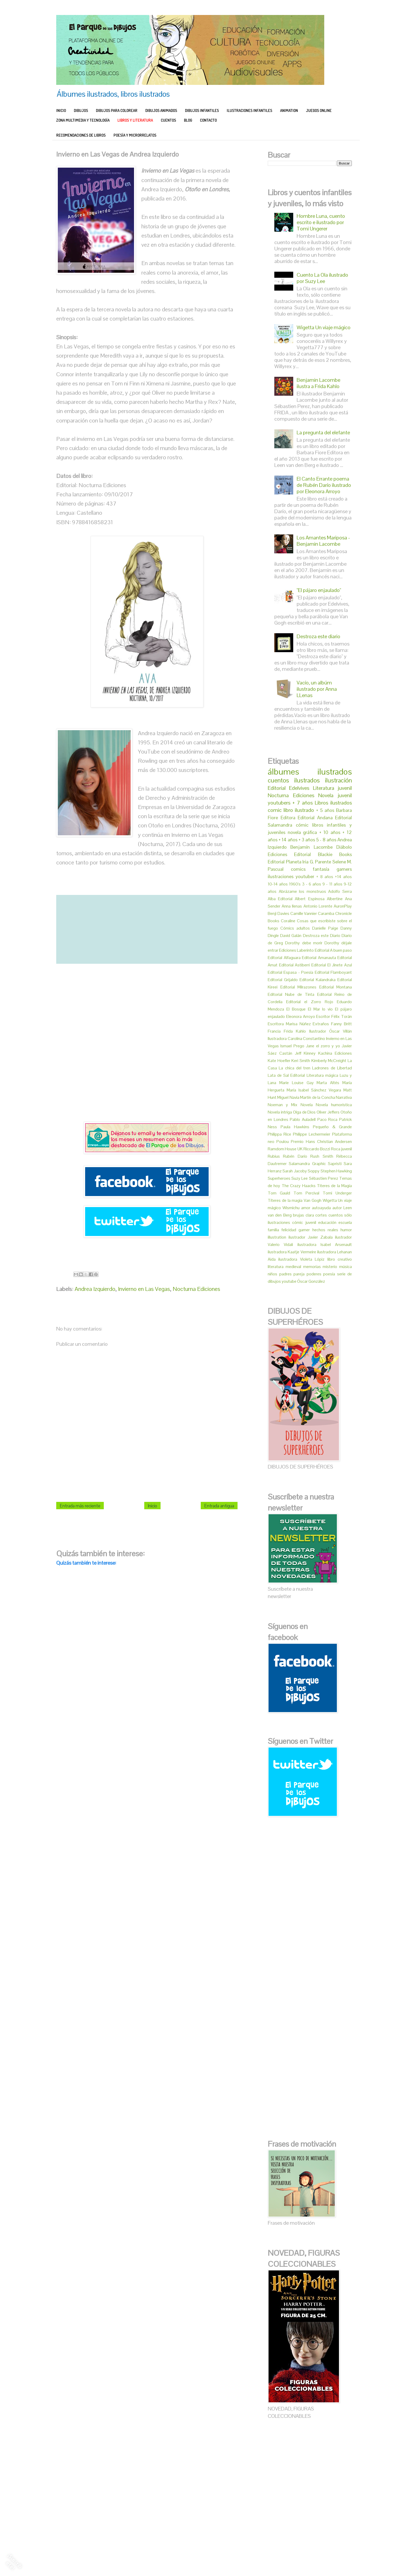  I want to click on Inicio, so click(152, 1506).